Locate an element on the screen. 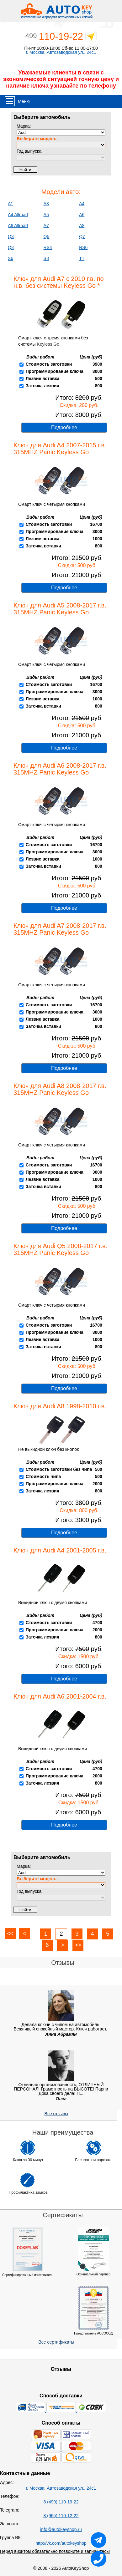  8 (499) 110-19-22 is located at coordinates (60, 2501).